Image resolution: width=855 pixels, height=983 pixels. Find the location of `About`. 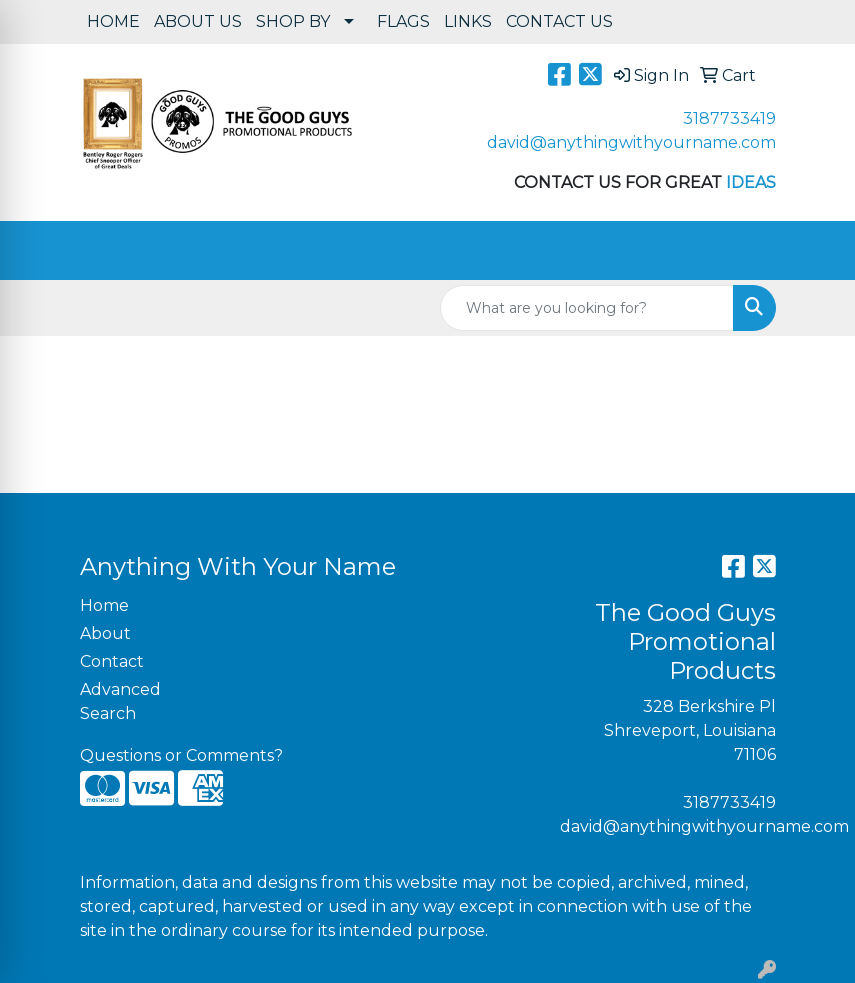

About is located at coordinates (105, 633).